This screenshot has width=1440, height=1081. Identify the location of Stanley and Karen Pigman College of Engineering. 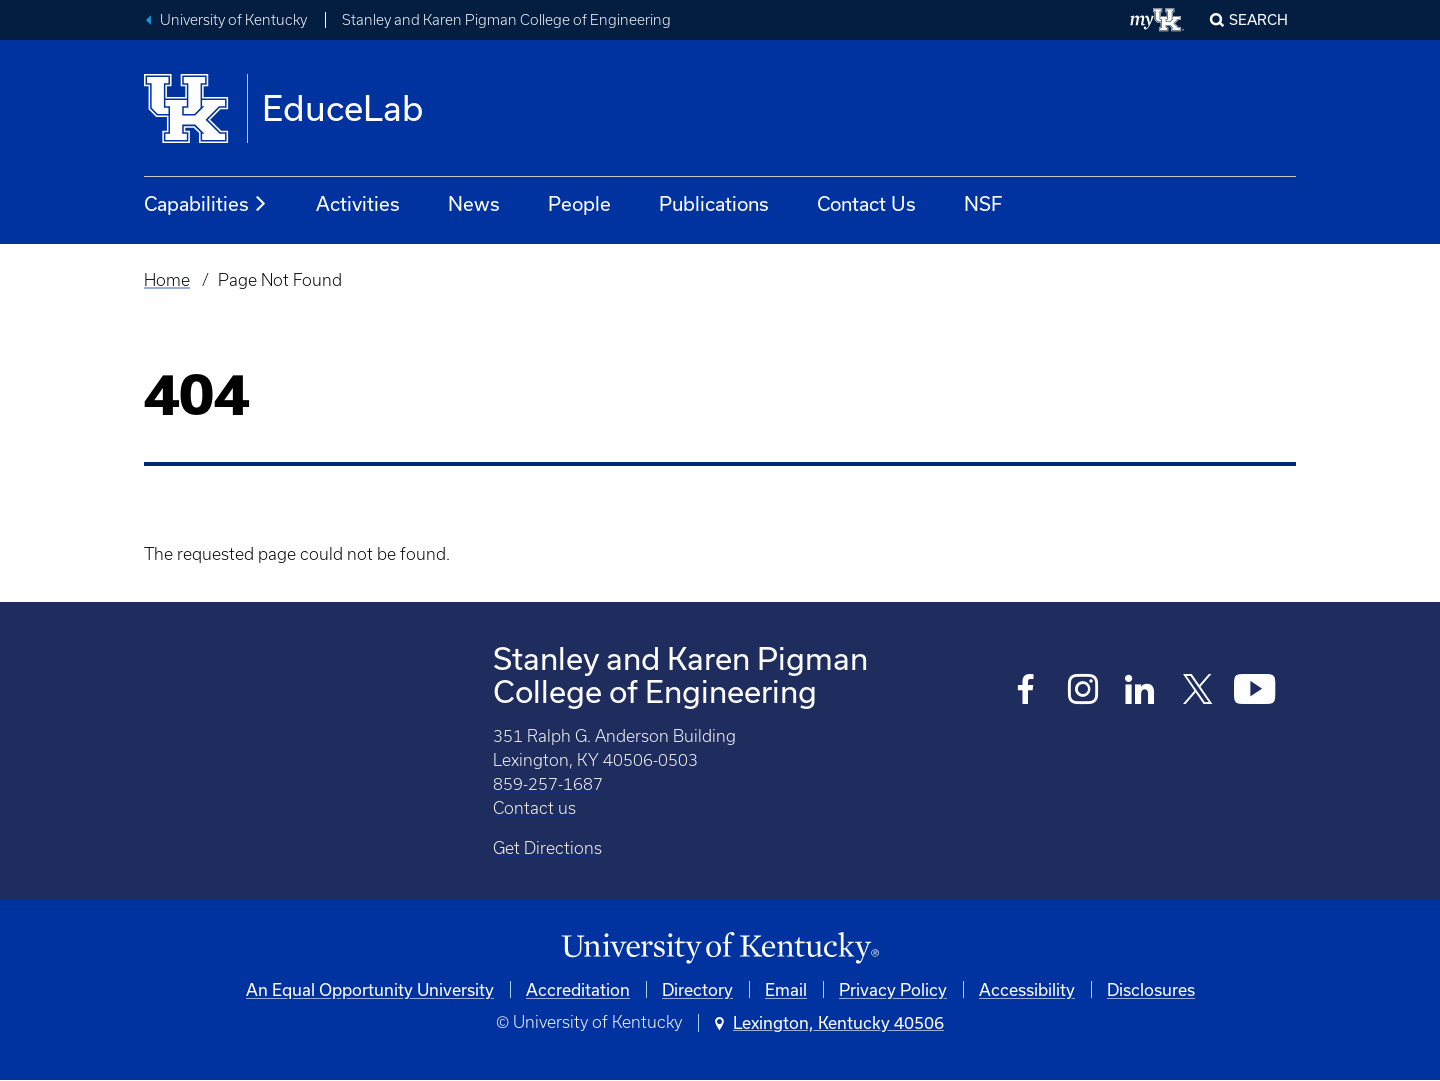
(506, 20).